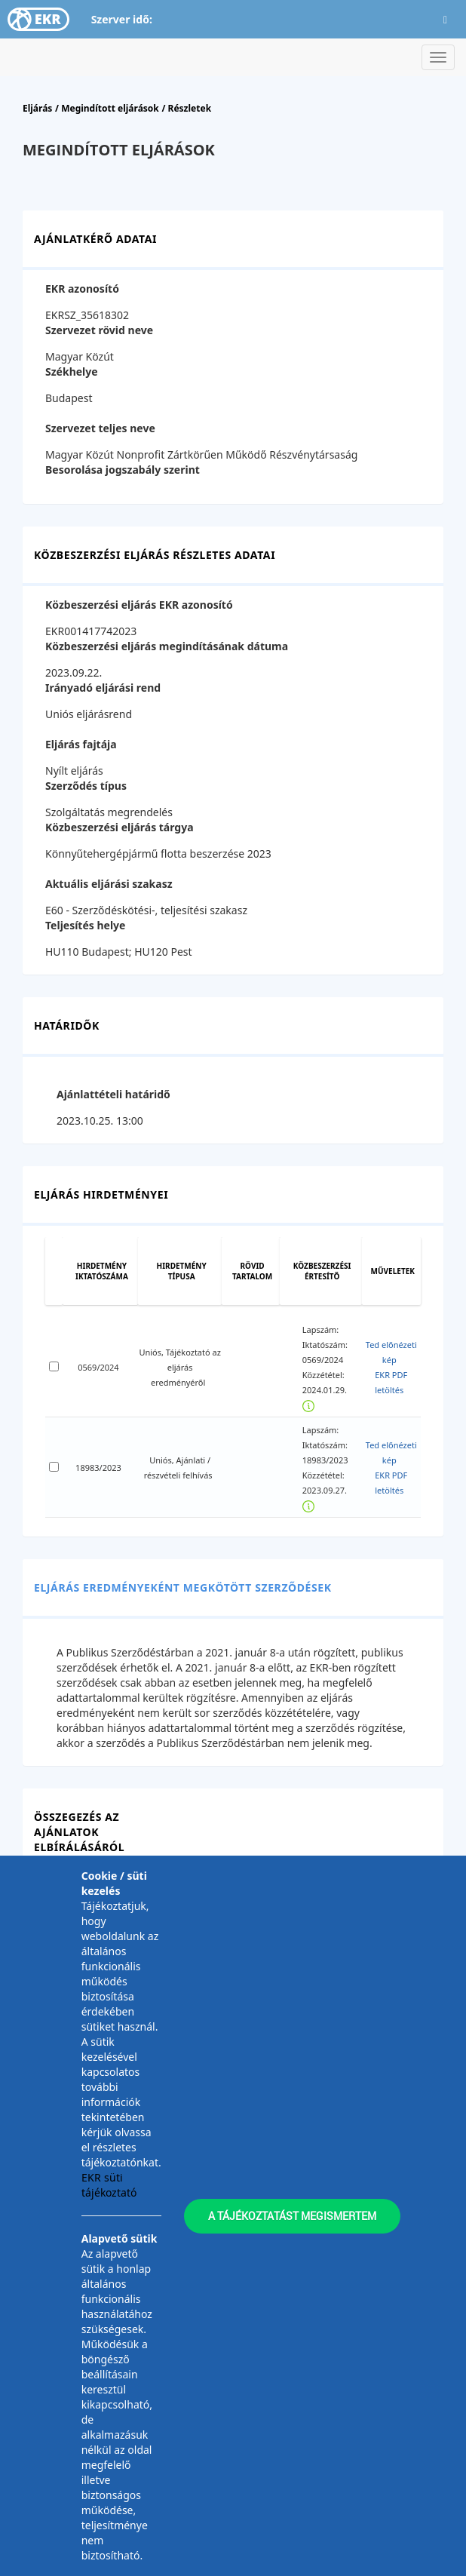 The width and height of the screenshot is (466, 2576). I want to click on EKR azonosító, so click(82, 288).